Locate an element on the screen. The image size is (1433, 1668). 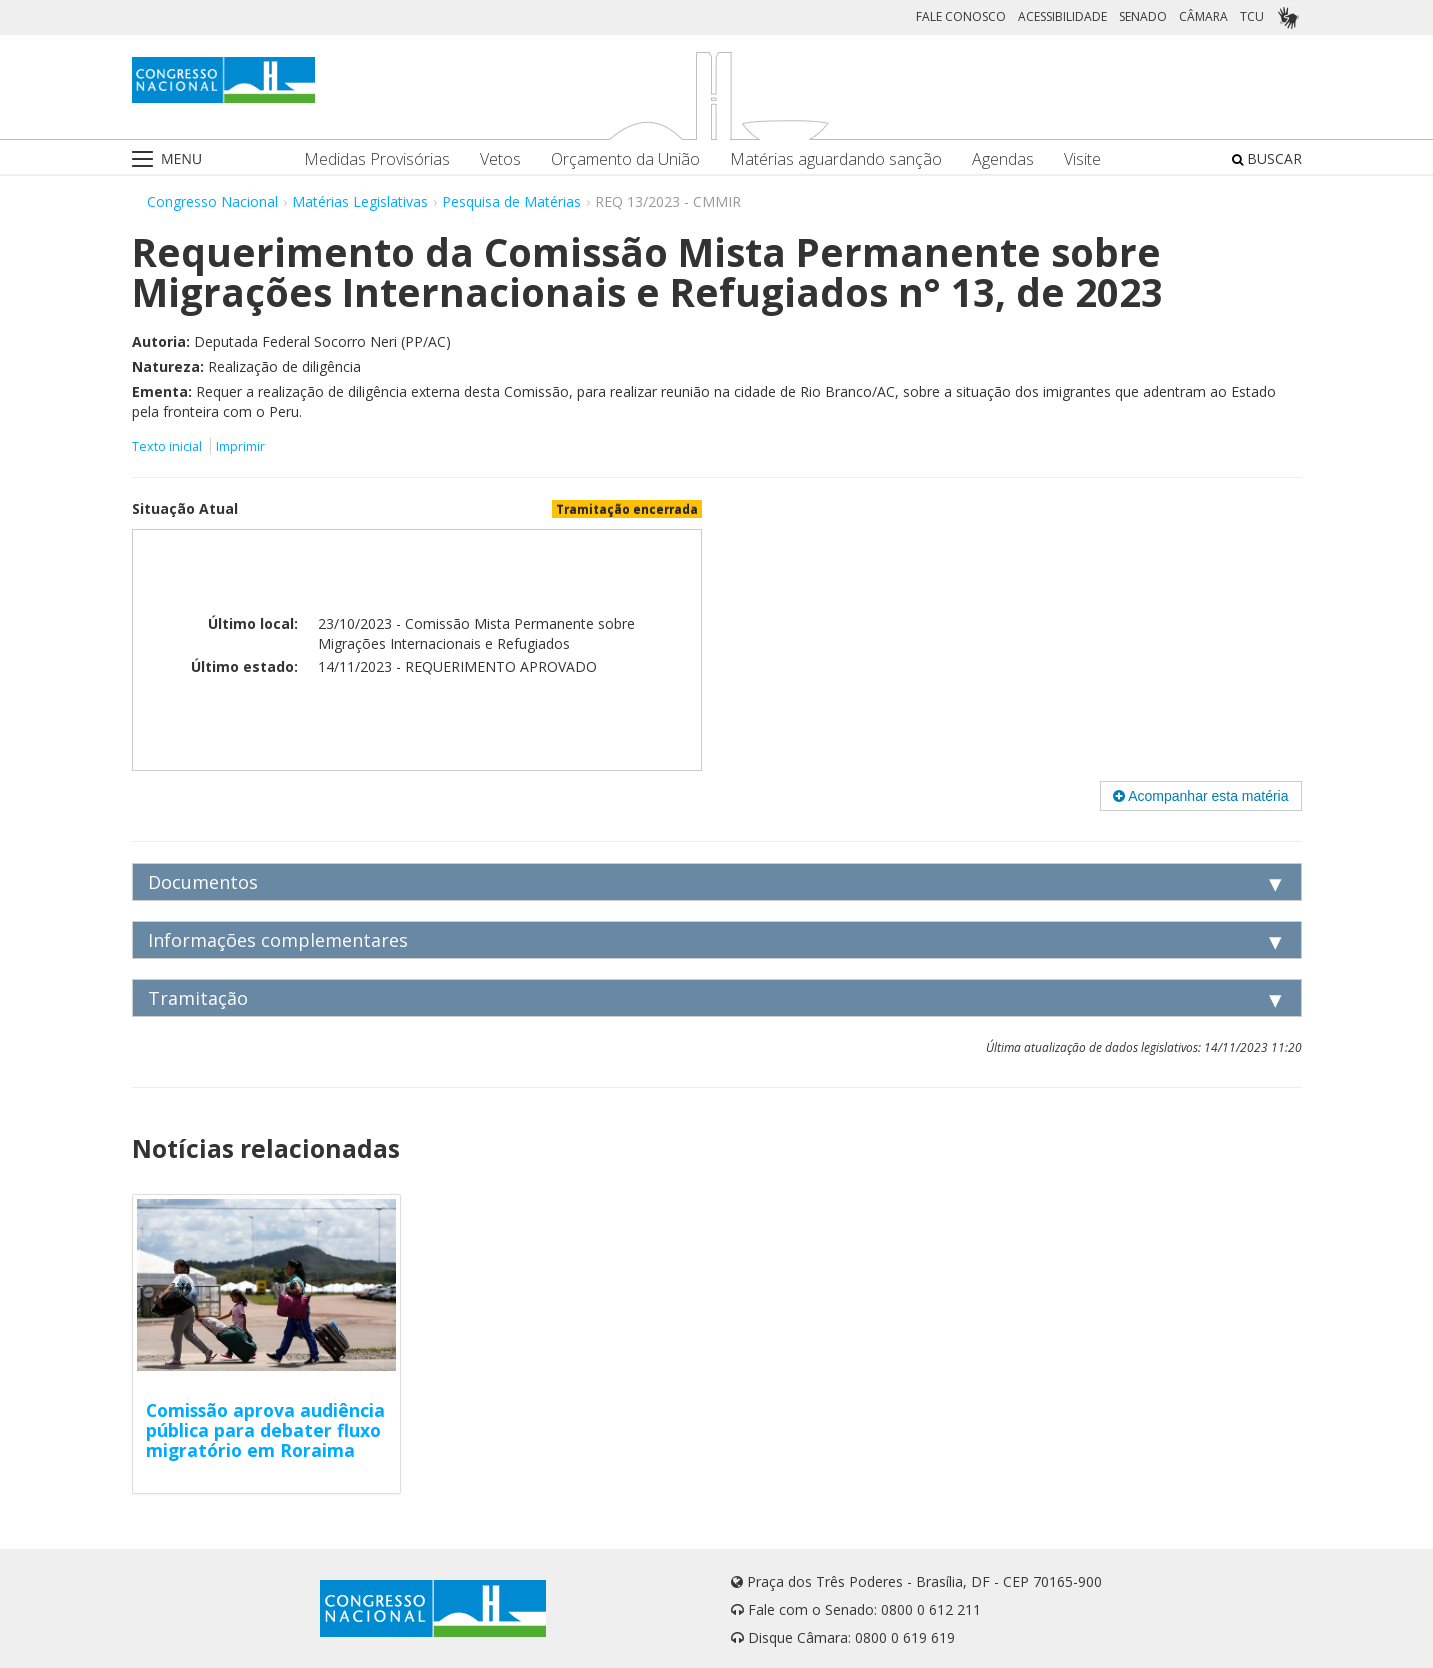
Informações complementares is located at coordinates (278, 940).